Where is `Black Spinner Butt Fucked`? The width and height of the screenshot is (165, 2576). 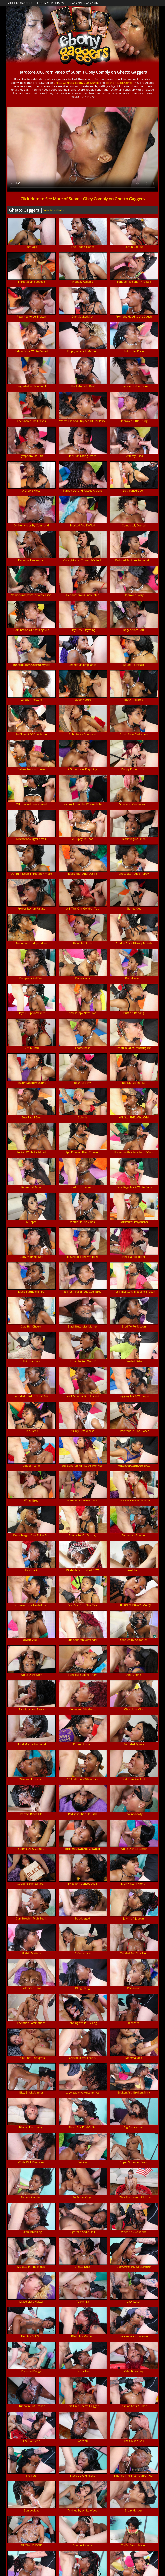 Black Spinner Butt Fucked is located at coordinates (82, 1396).